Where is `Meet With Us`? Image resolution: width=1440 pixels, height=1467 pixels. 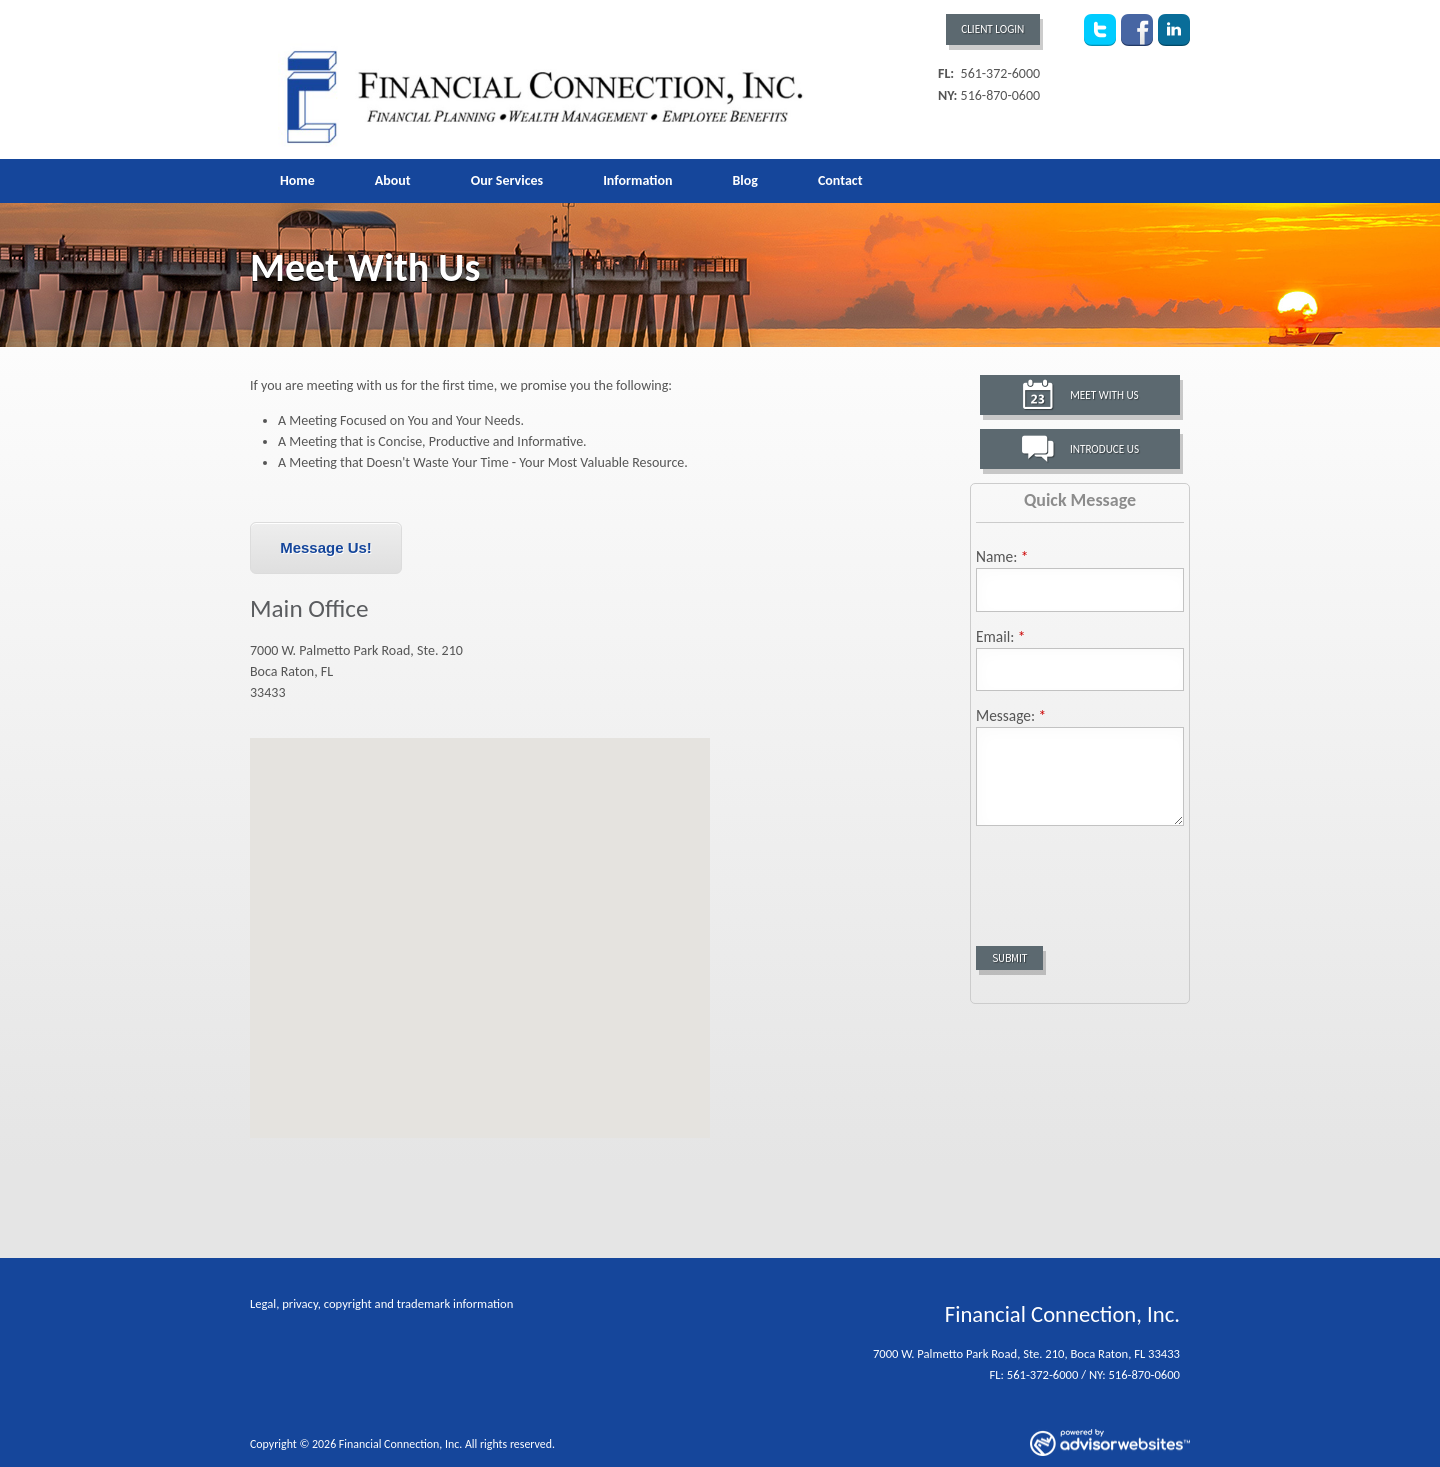
Meet With Us is located at coordinates (1104, 395).